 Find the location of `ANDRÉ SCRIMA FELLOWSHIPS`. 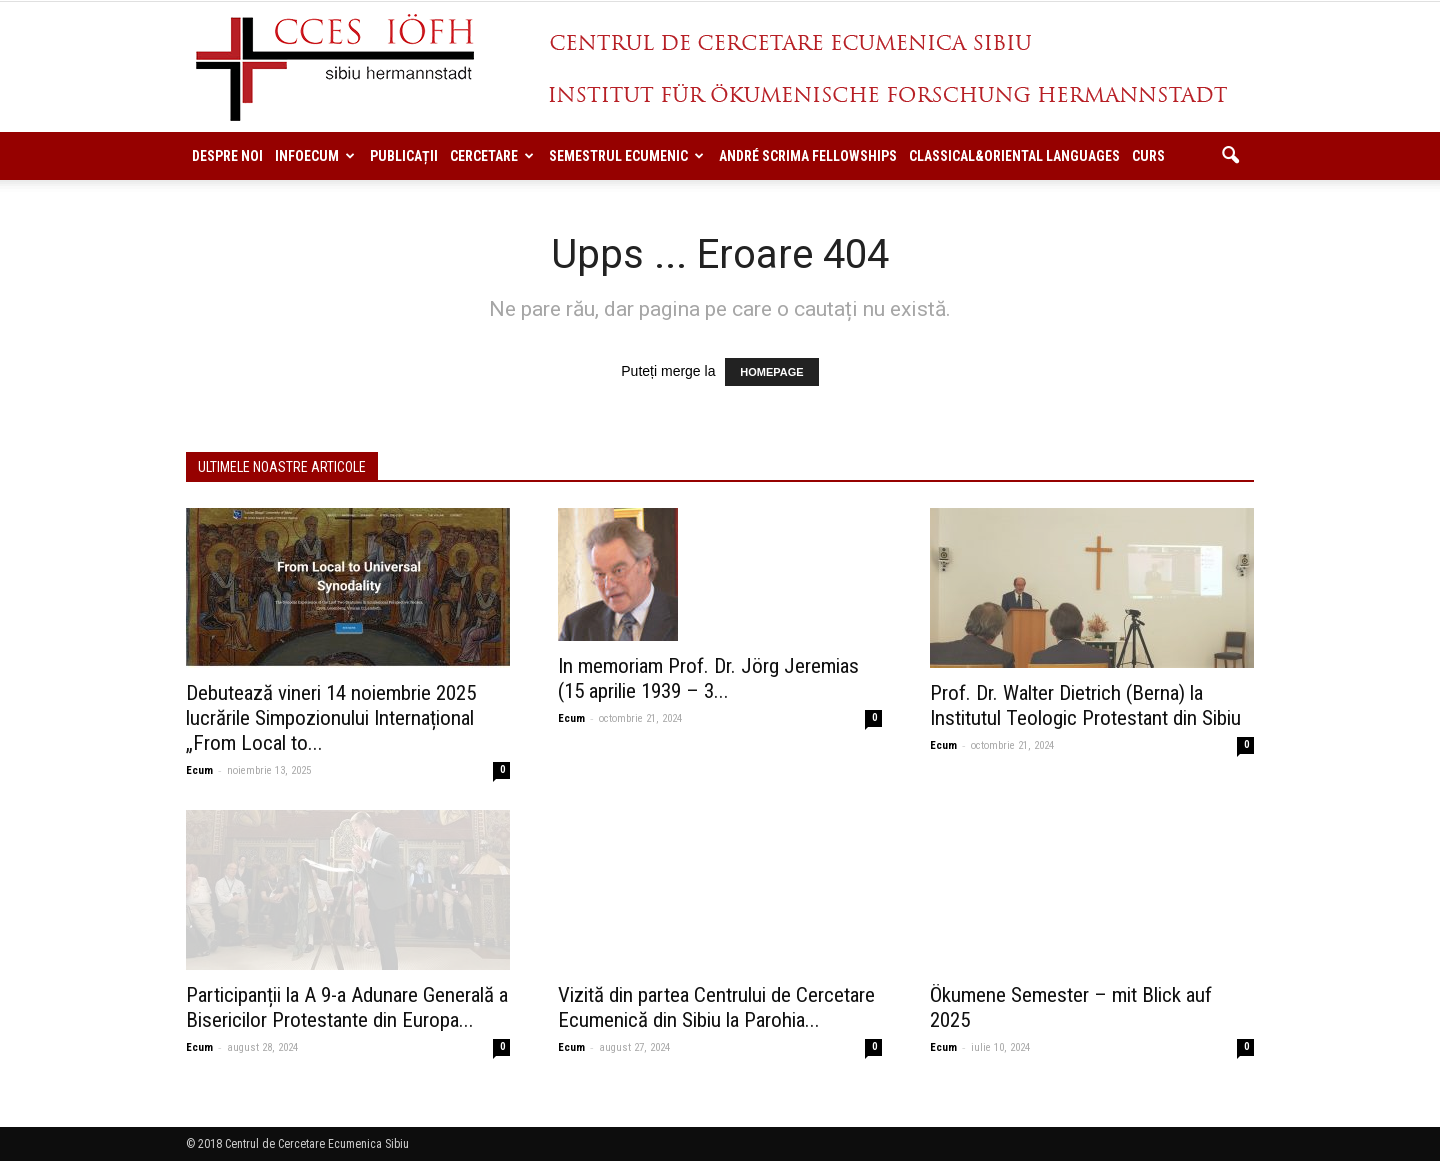

ANDRÉ SCRIMA FELLOWSHIPS is located at coordinates (808, 156).